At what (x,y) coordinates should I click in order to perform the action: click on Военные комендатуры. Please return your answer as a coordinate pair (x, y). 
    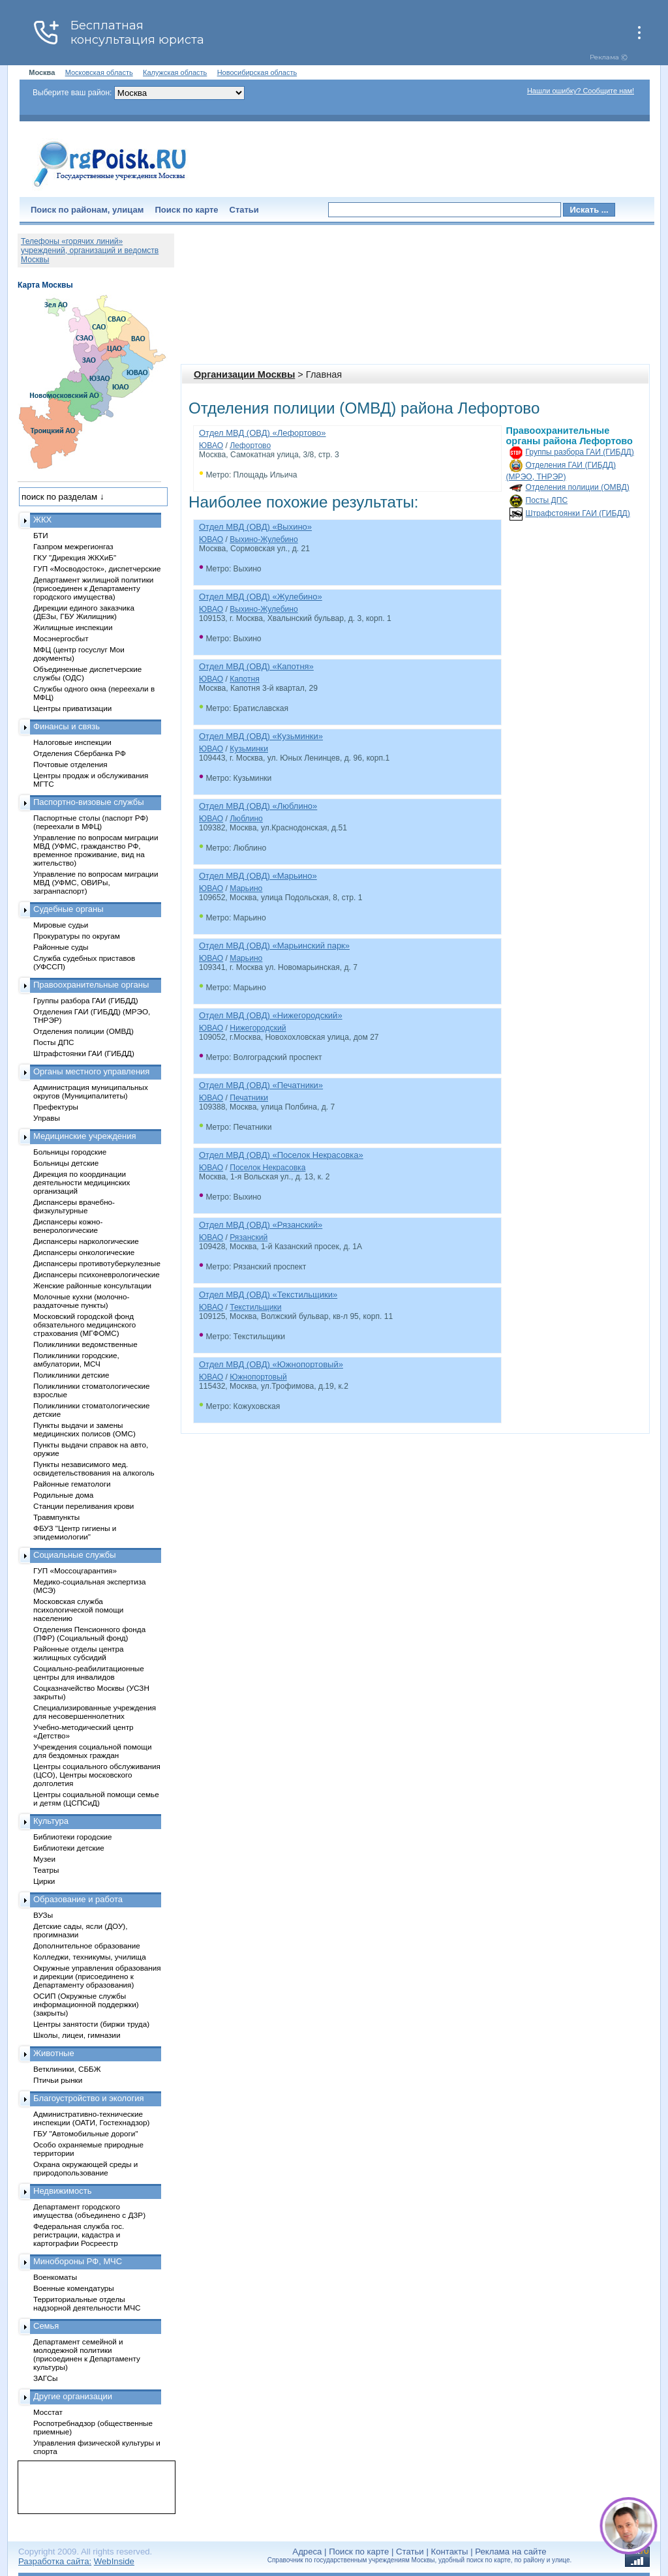
    Looking at the image, I should click on (73, 2288).